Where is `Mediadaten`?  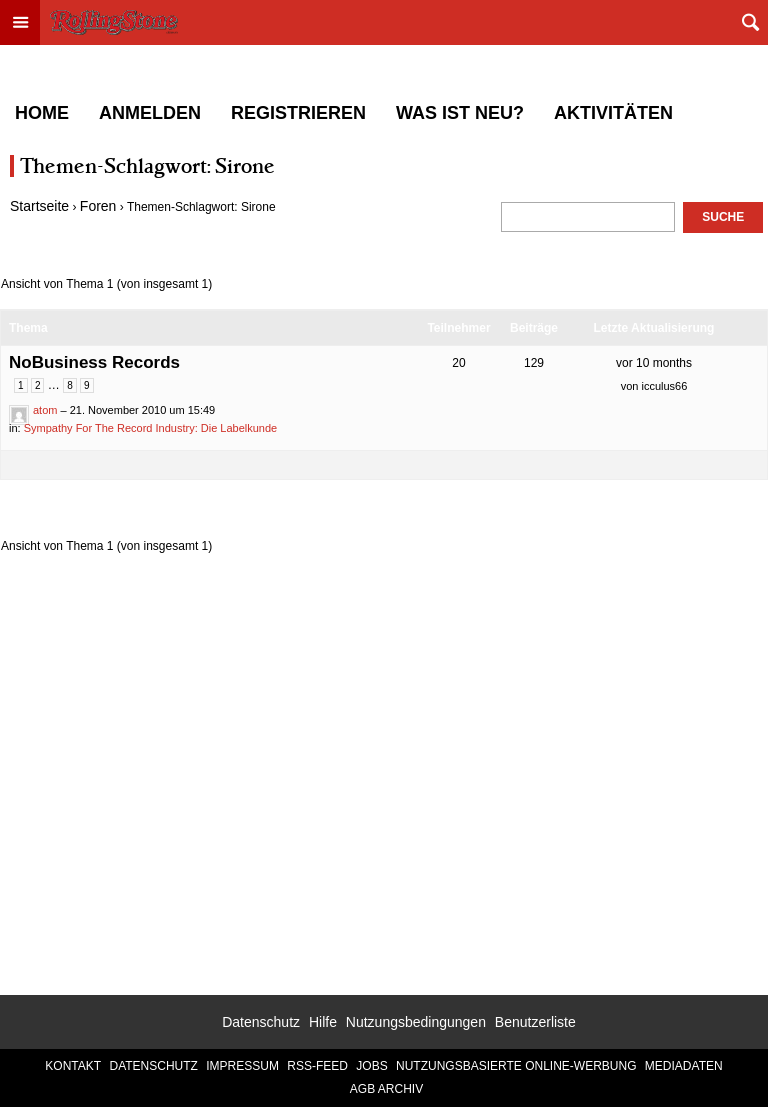
Mediadaten is located at coordinates (684, 1066).